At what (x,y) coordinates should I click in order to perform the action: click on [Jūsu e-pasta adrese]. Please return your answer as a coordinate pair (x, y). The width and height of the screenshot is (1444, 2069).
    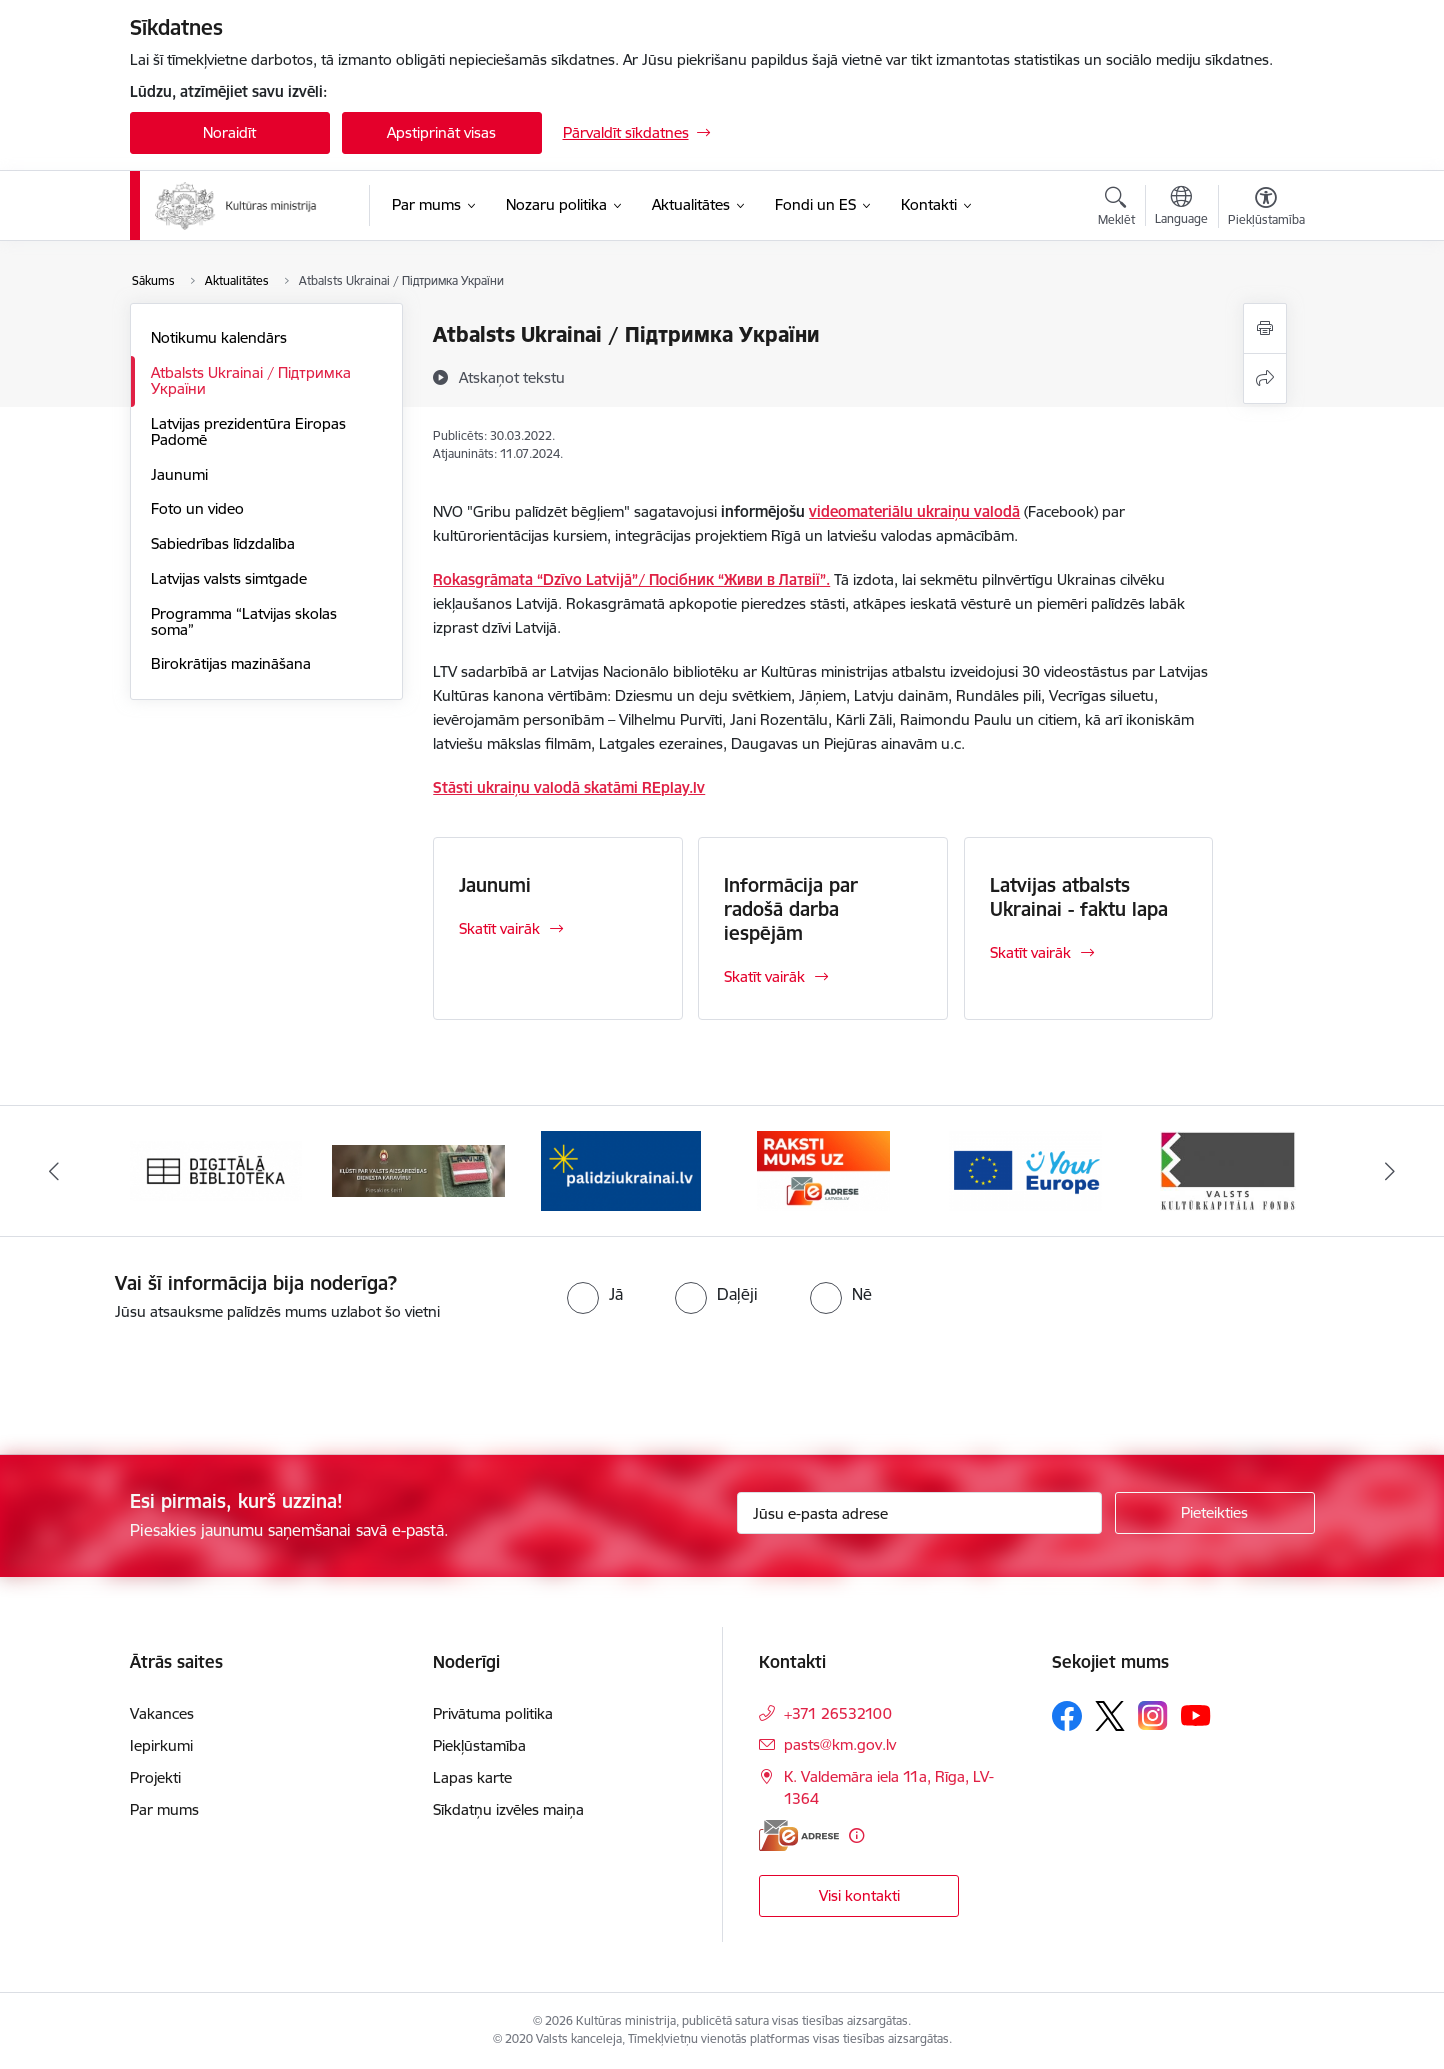
    Looking at the image, I should click on (919, 1513).